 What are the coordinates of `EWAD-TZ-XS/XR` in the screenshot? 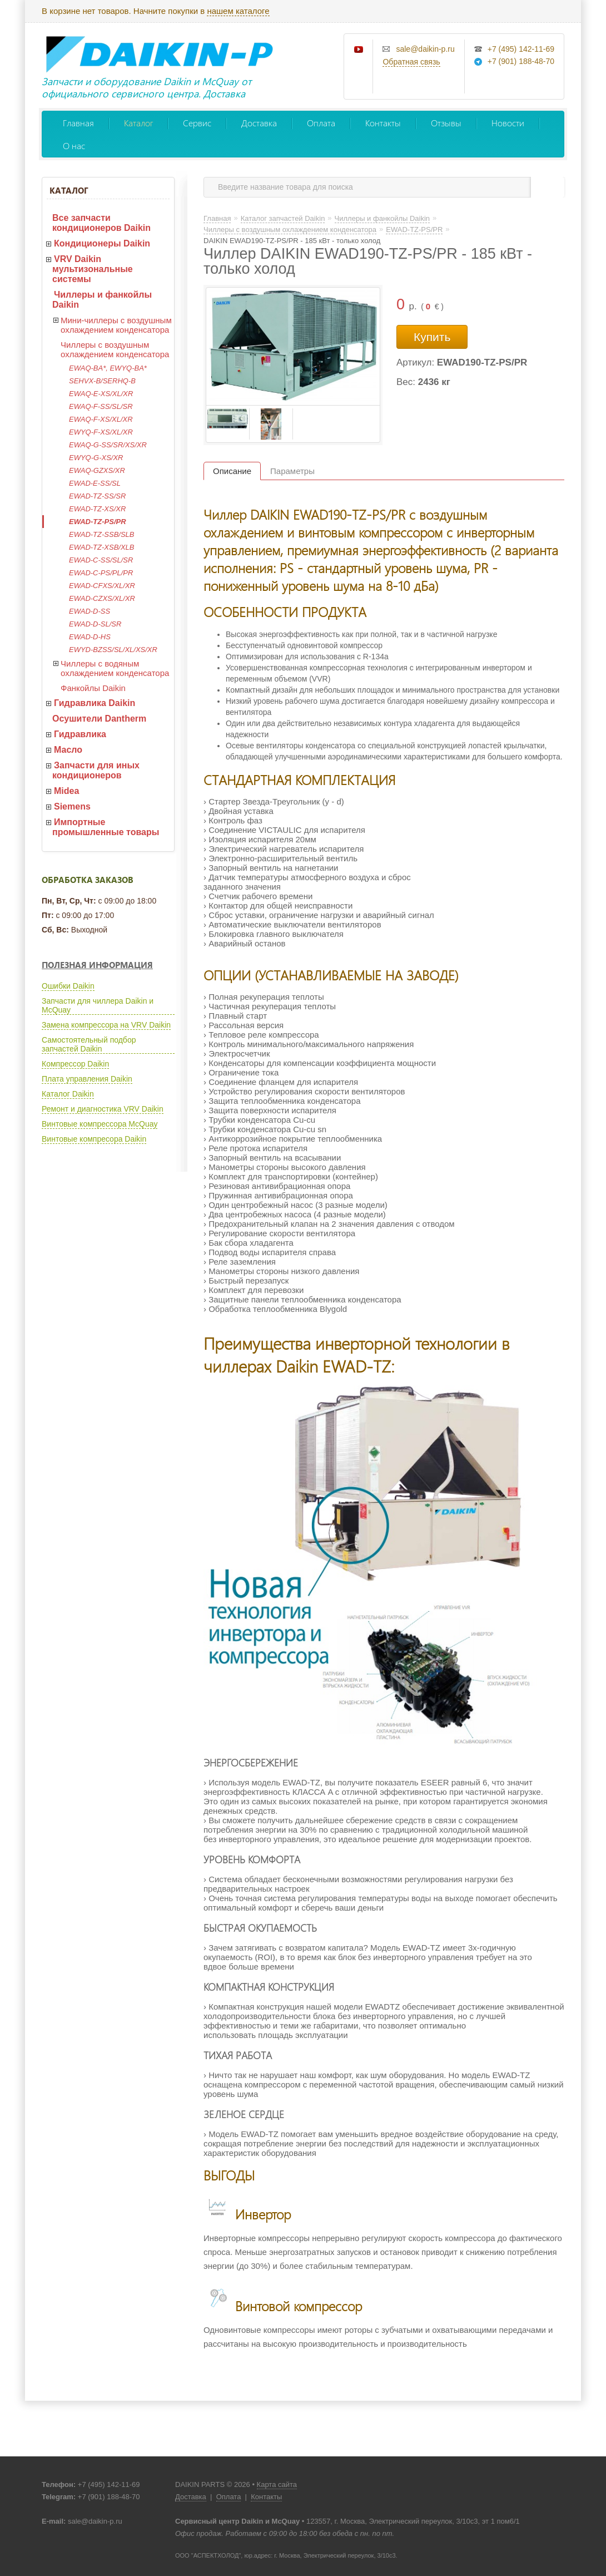 It's located at (97, 509).